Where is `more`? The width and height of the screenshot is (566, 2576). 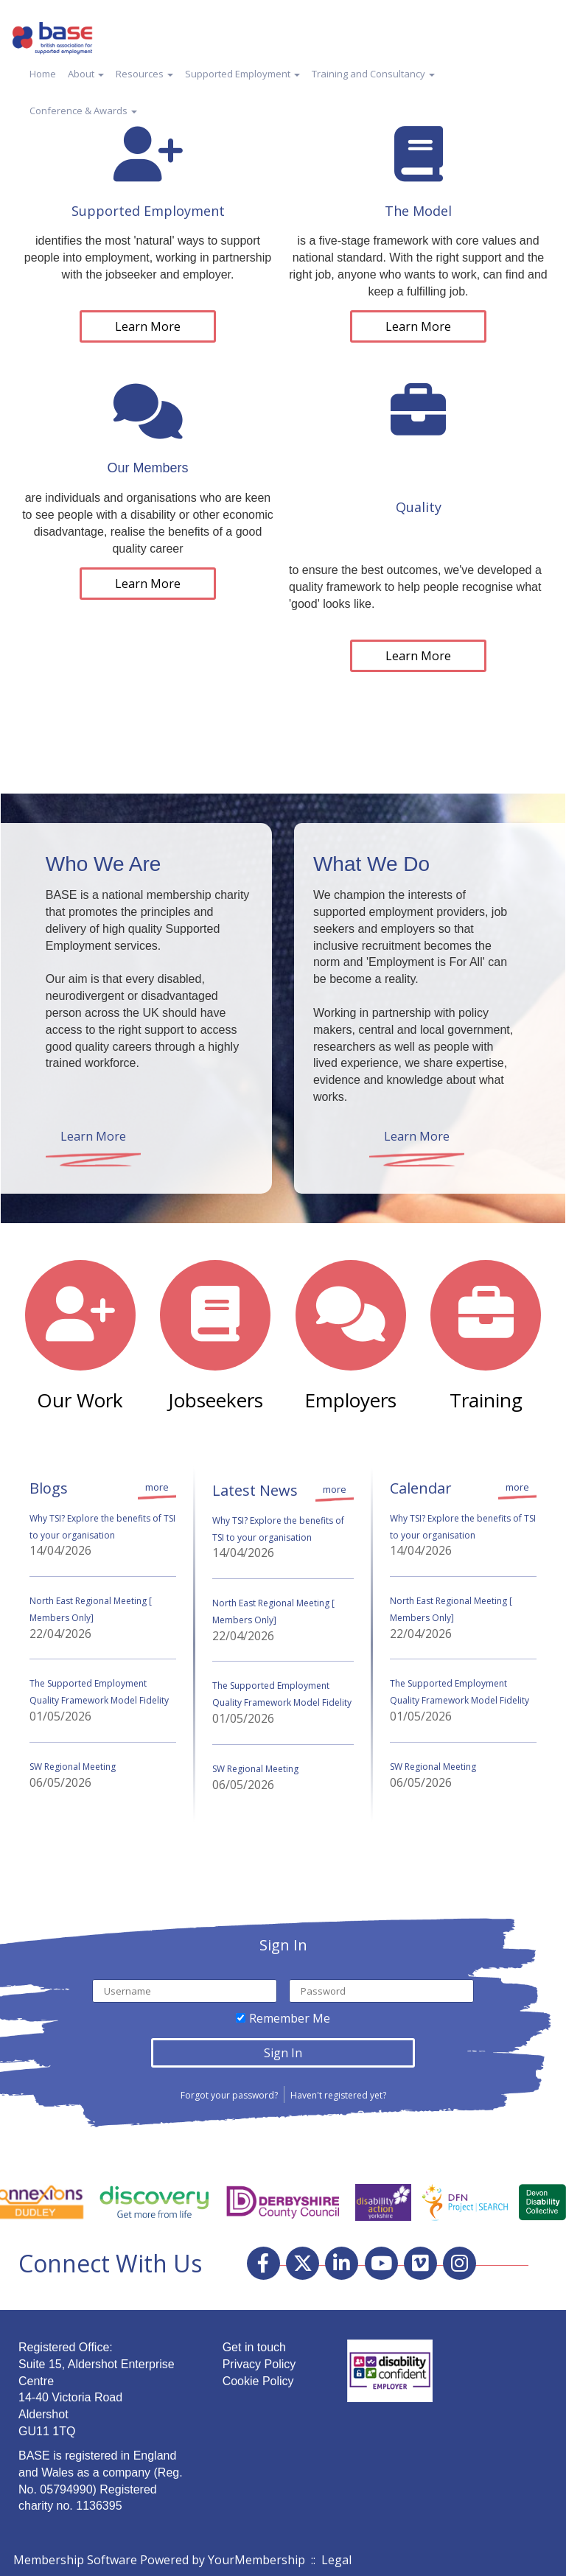
more is located at coordinates (157, 1487).